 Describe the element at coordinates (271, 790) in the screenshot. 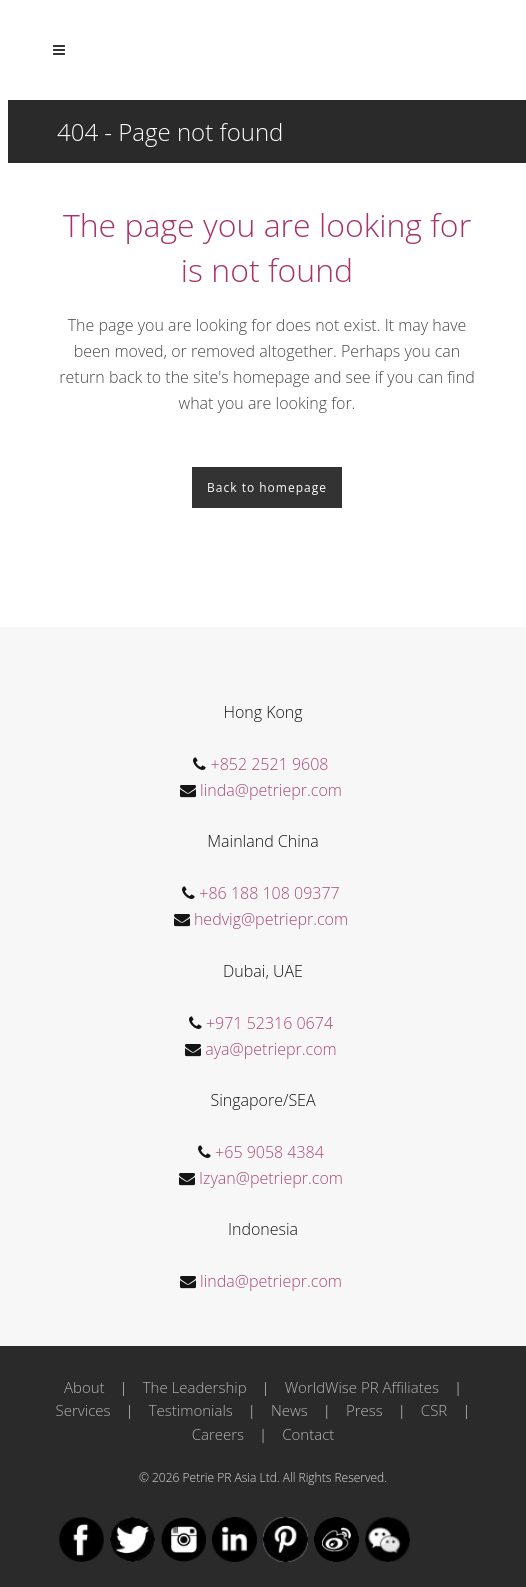

I see `linda@petriepr.com` at that location.